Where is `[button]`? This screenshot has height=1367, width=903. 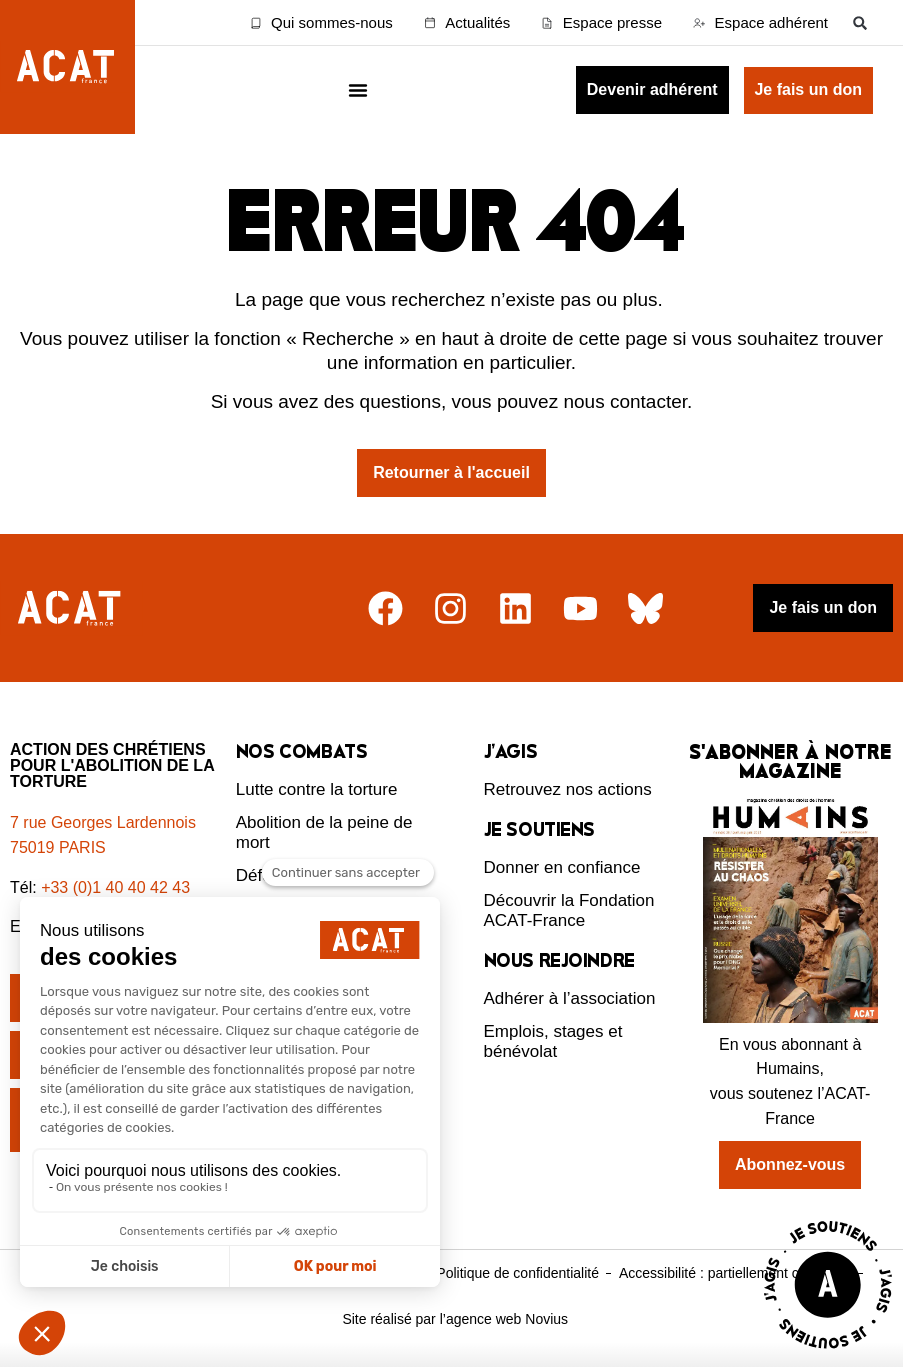 [button] is located at coordinates (860, 22).